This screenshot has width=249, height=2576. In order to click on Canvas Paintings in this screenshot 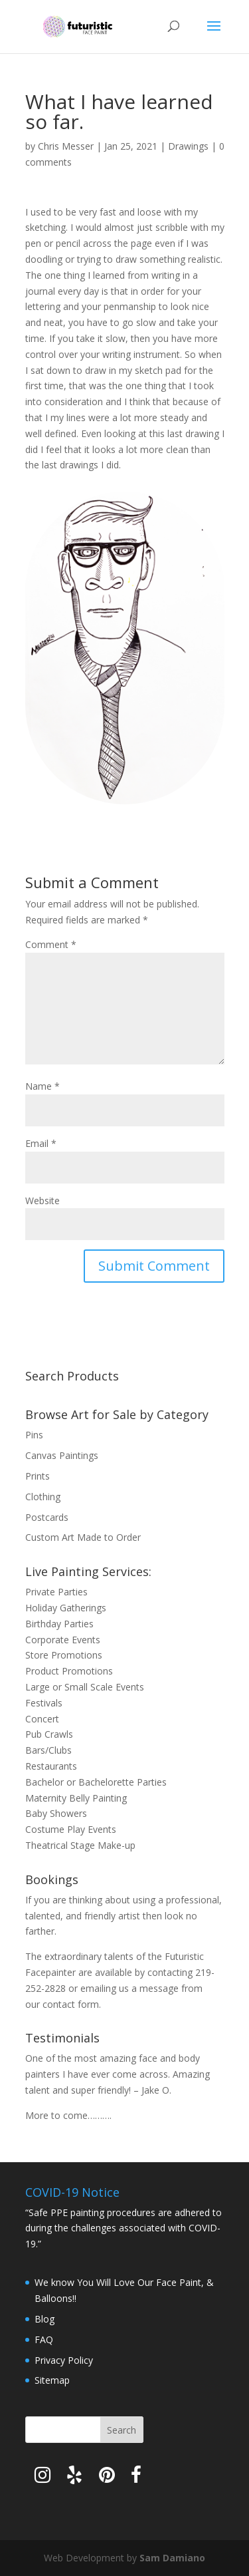, I will do `click(61, 1455)`.